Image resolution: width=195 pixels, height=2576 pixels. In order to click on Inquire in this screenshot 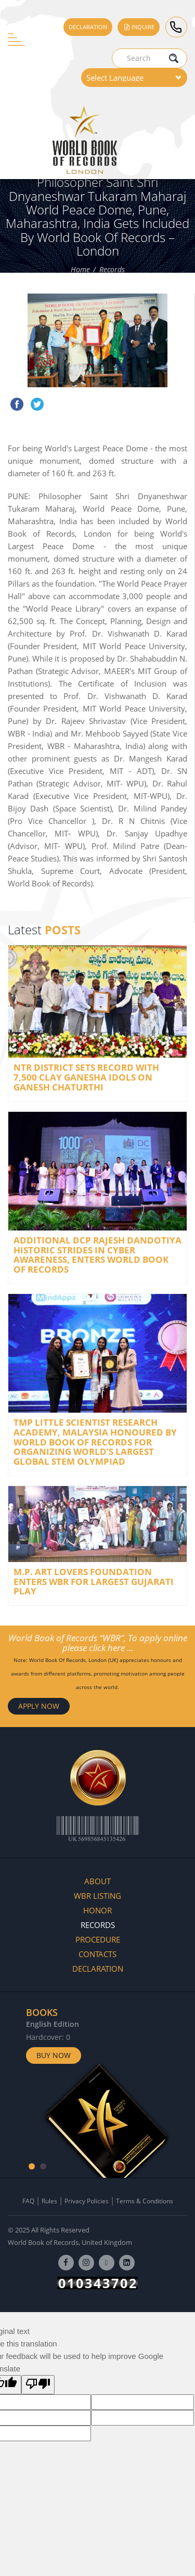, I will do `click(138, 27)`.